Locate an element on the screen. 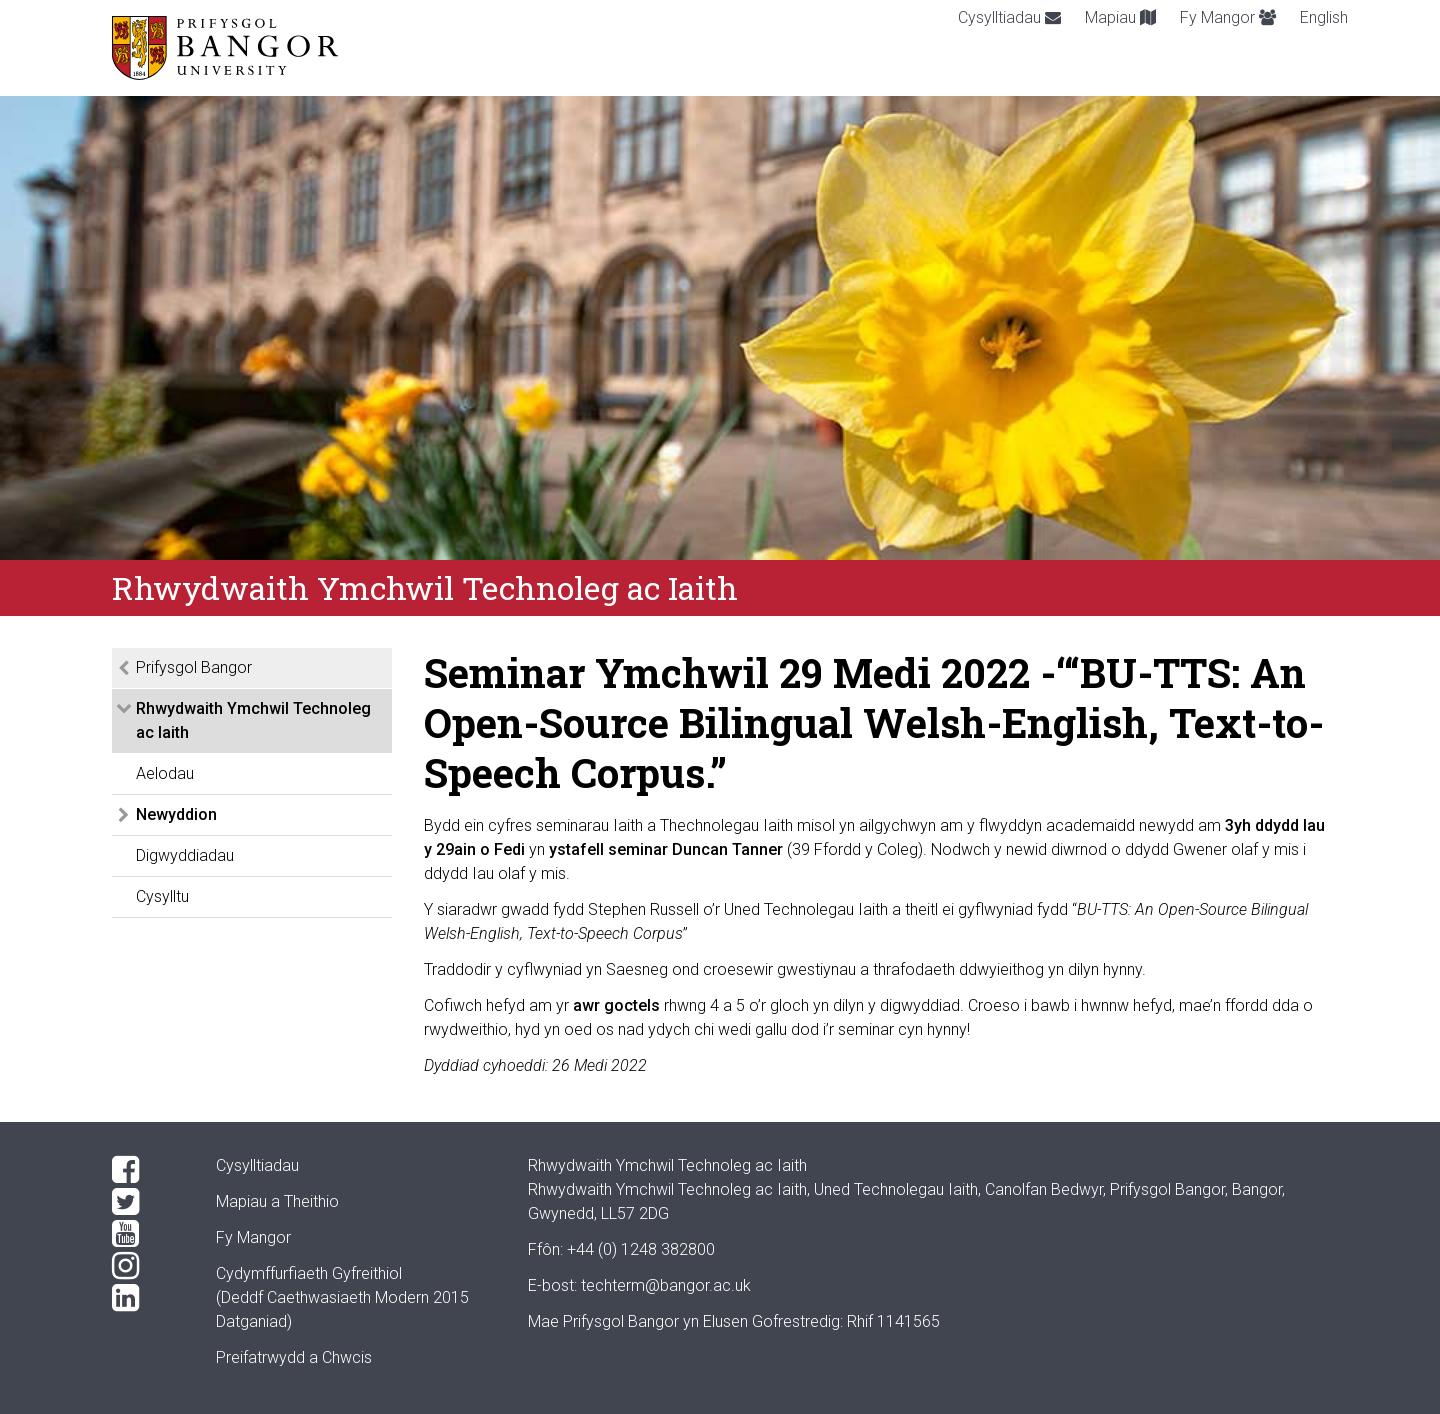  Fy Mangor is located at coordinates (1228, 17).